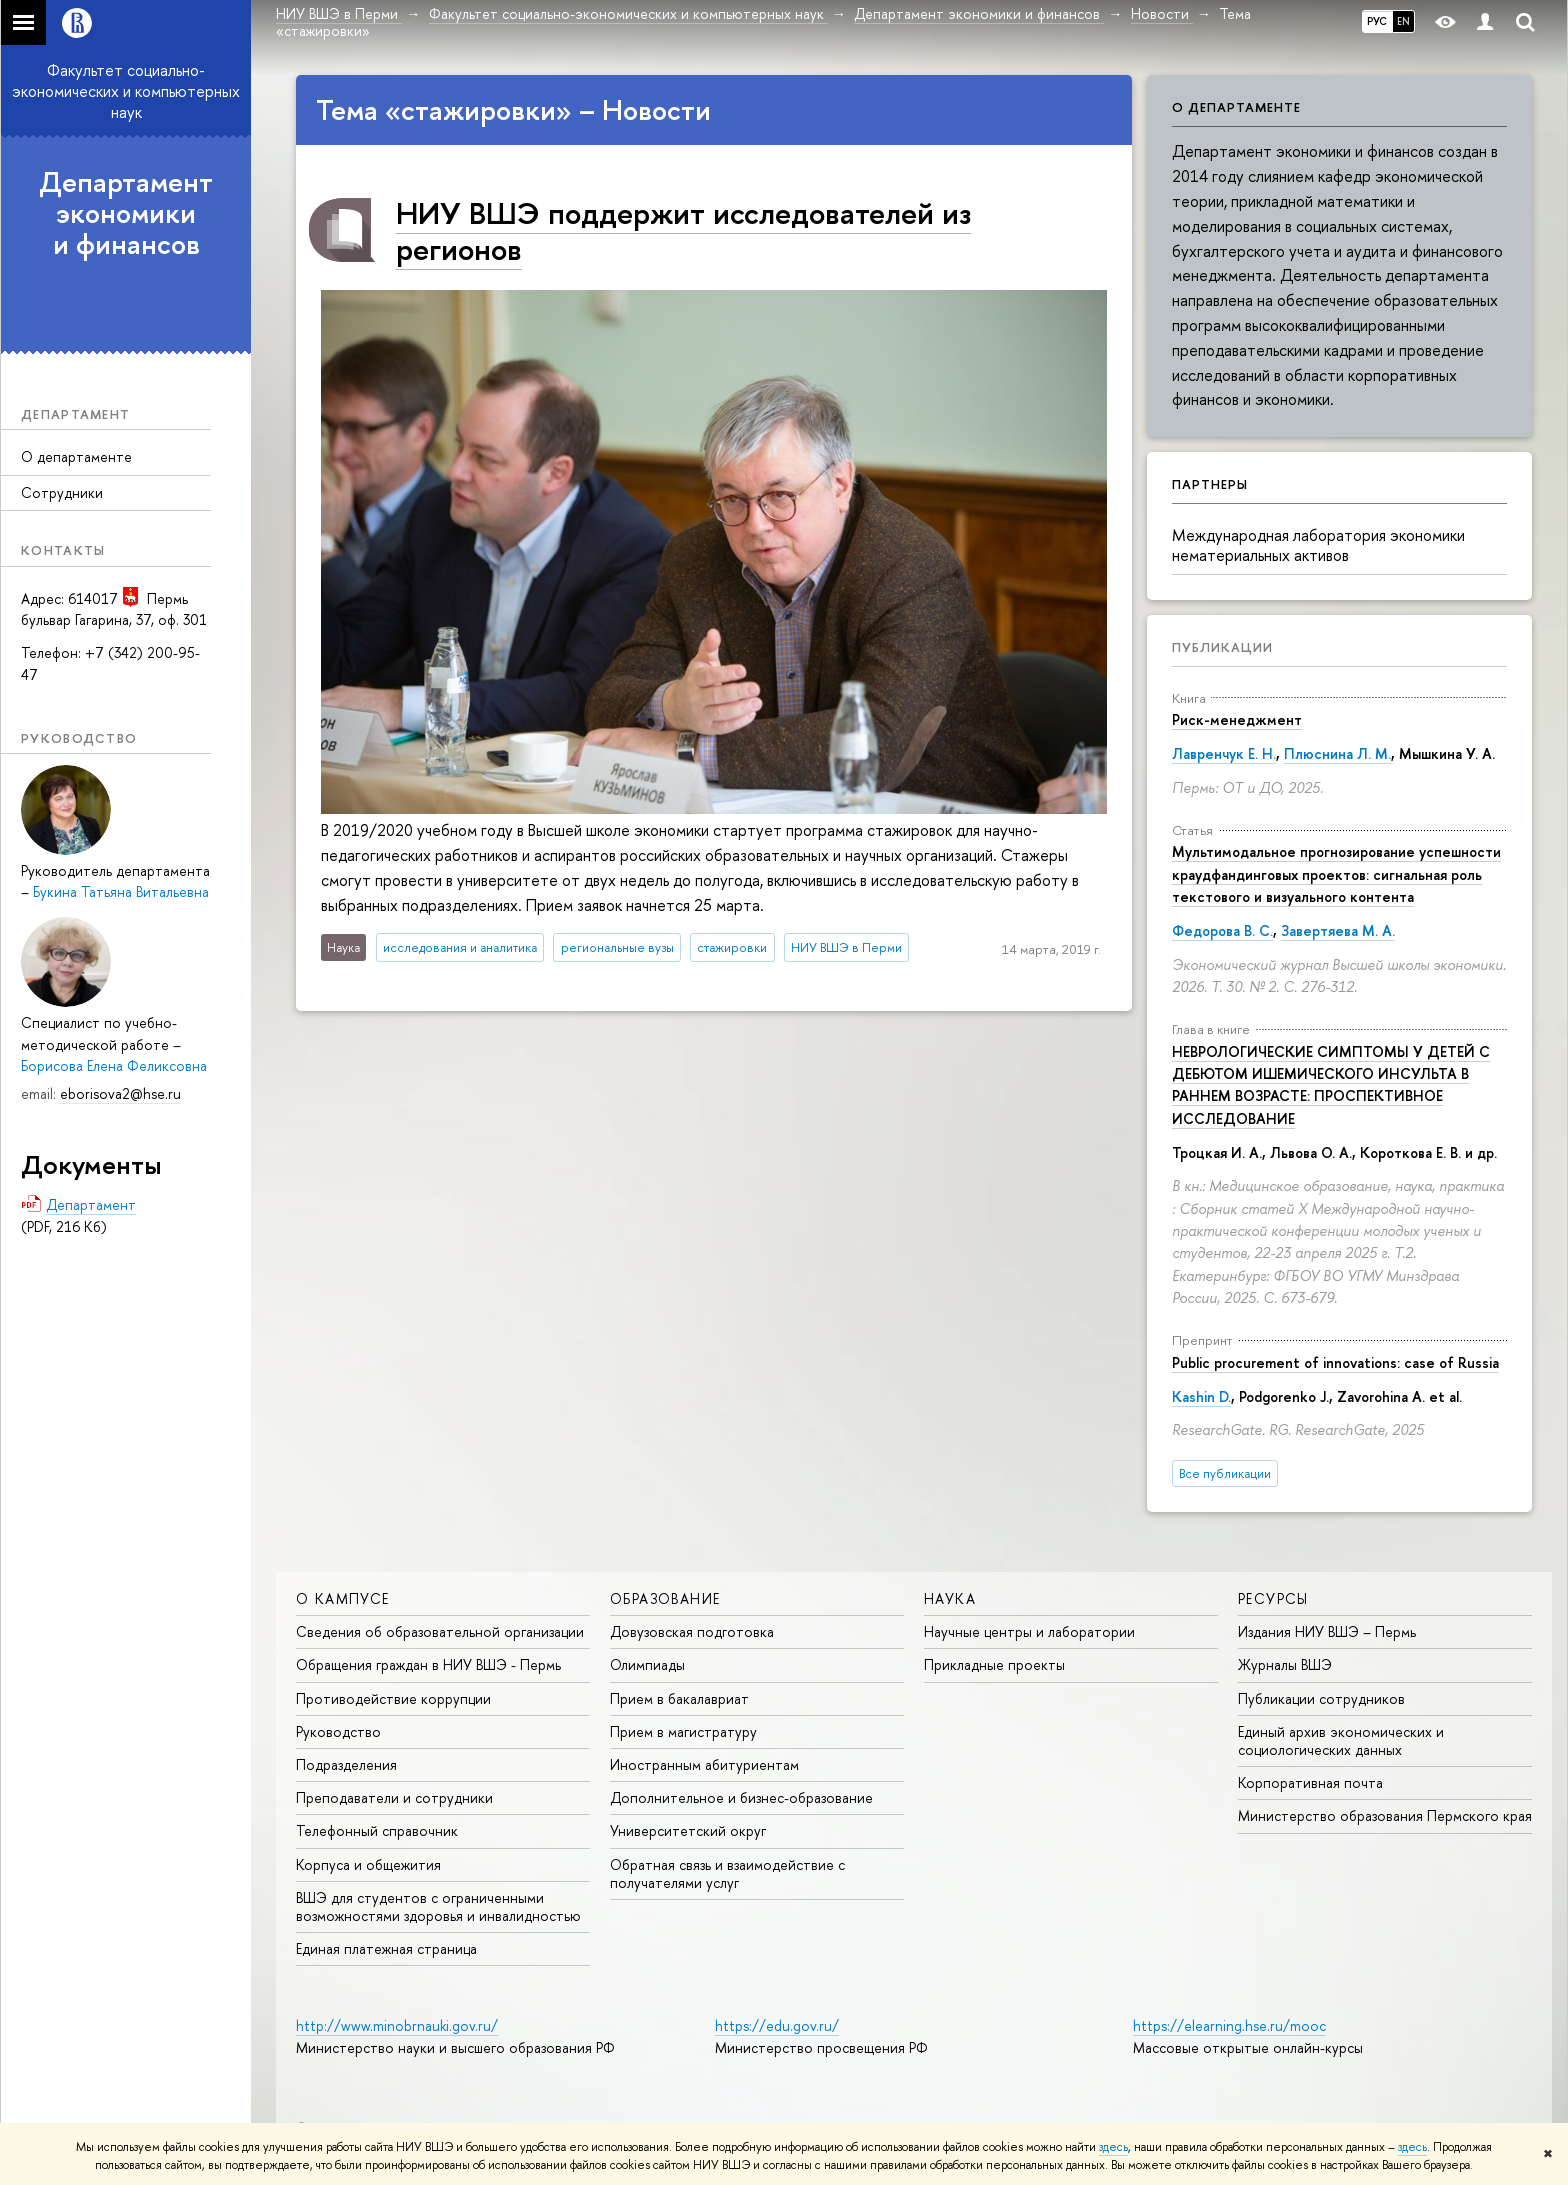  I want to click on Журналы ВШЭ, so click(1285, 1664).